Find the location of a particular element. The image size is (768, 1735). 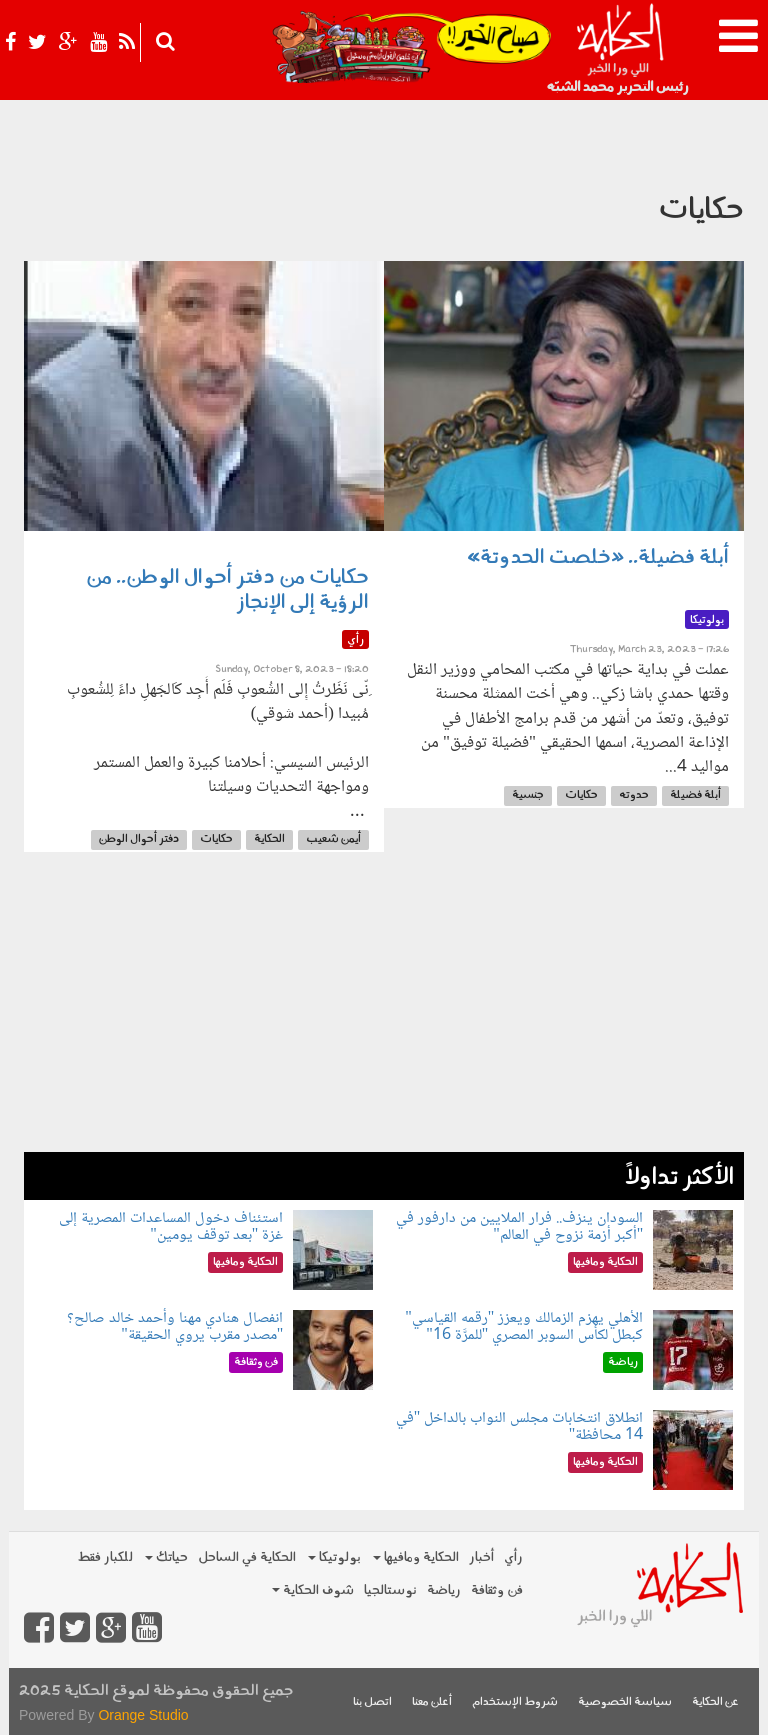

الحكاية ومافيها is located at coordinates (416, 1557).